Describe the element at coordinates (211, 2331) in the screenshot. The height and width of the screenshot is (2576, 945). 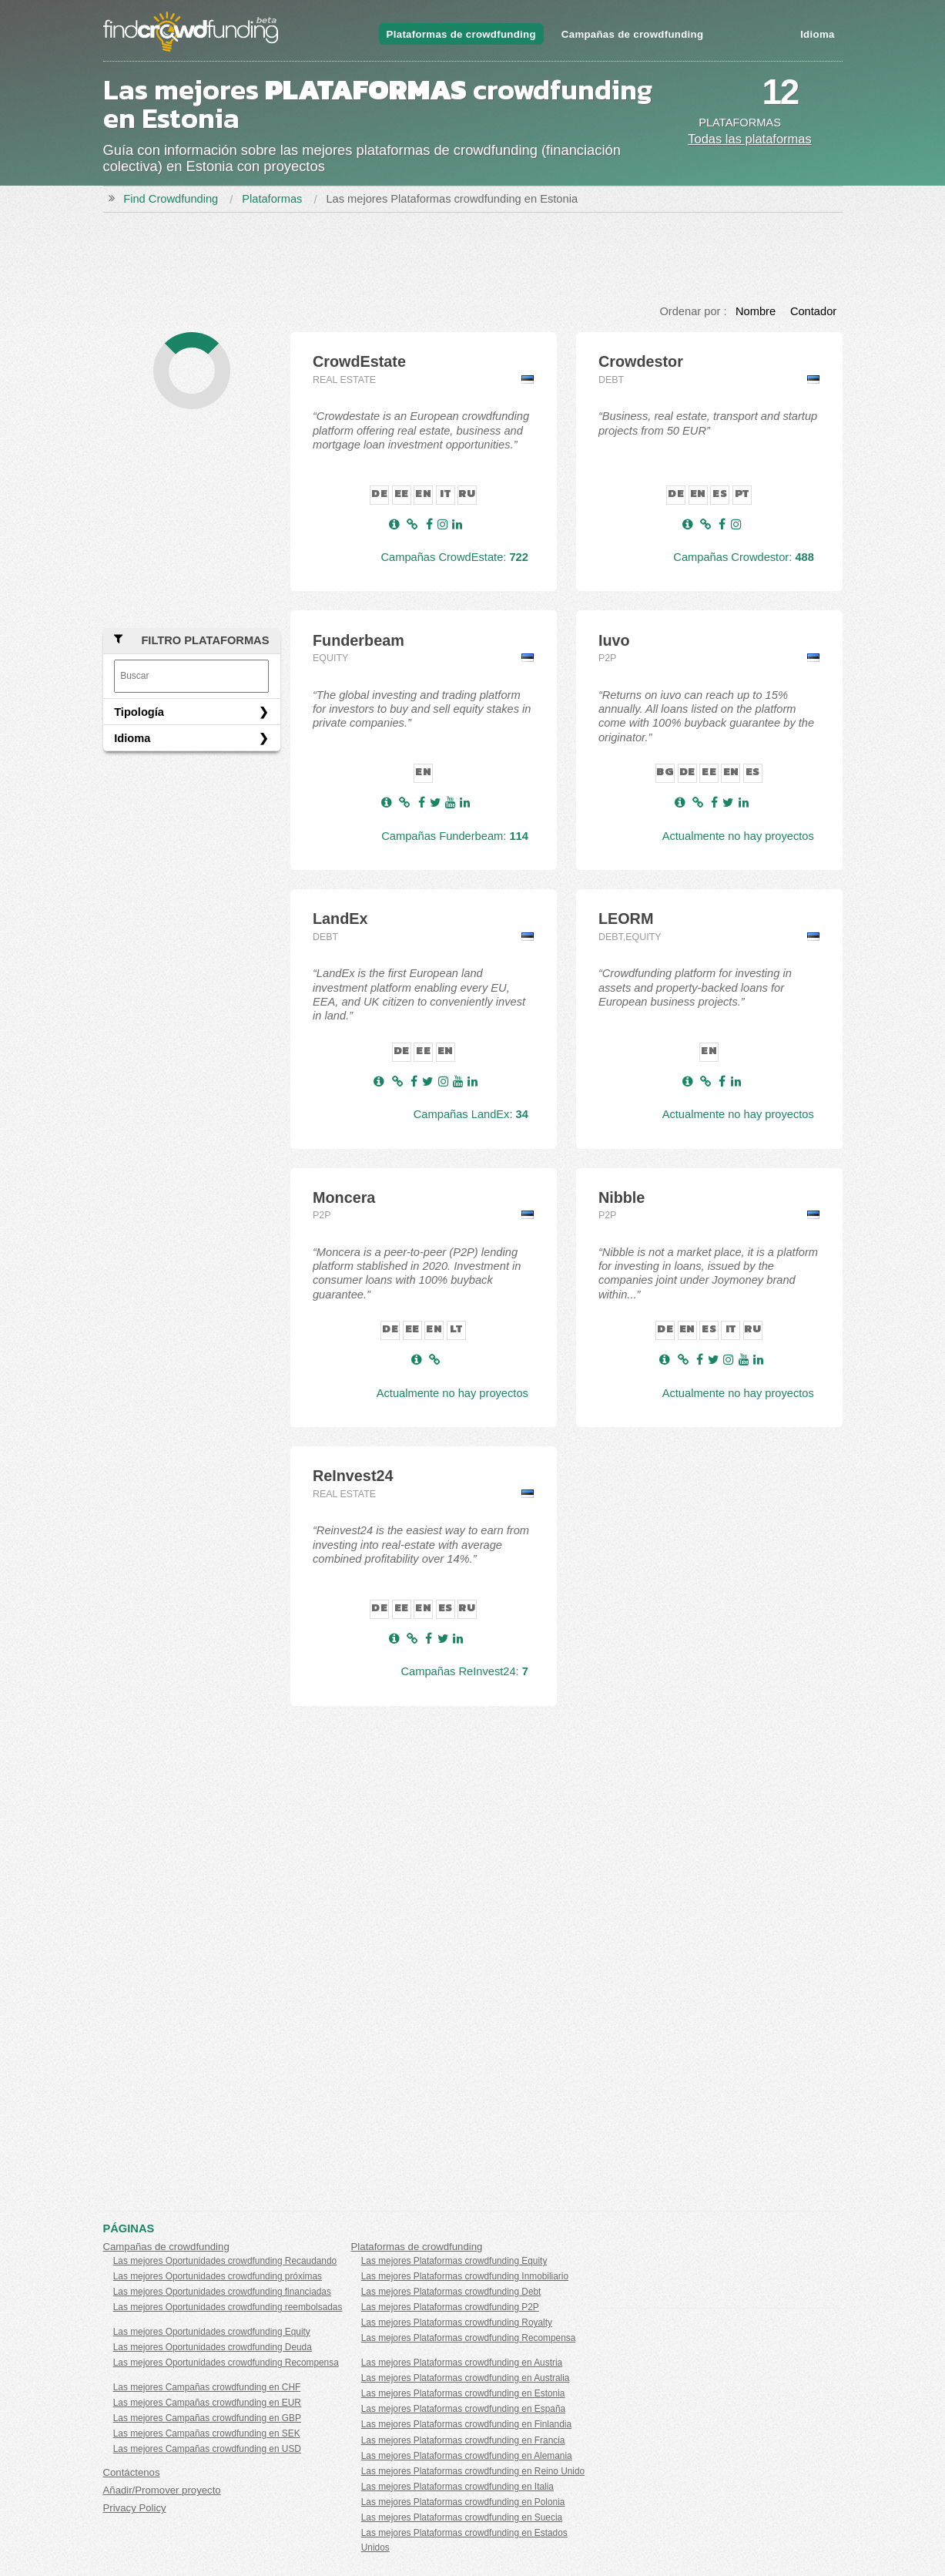
I see `Las mejores Oportunidades crowdfunding Equity` at that location.